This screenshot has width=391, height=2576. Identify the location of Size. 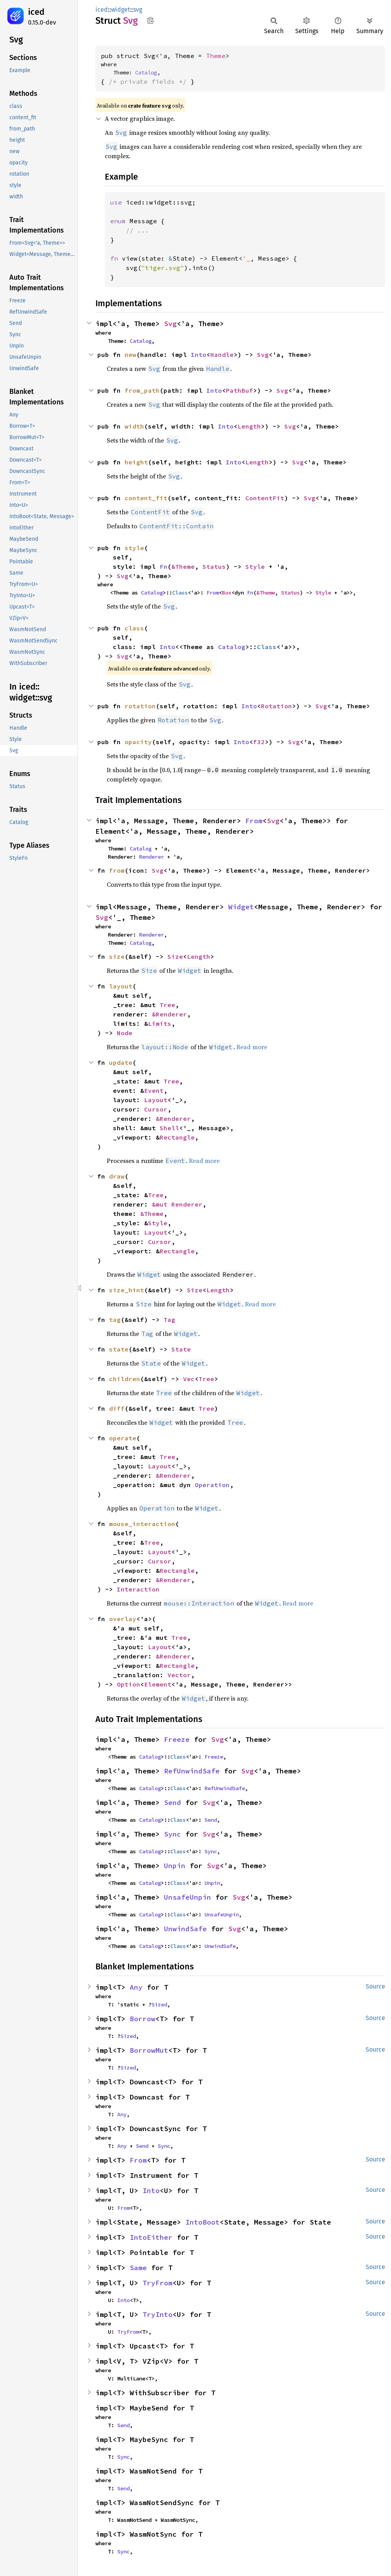
(175, 956).